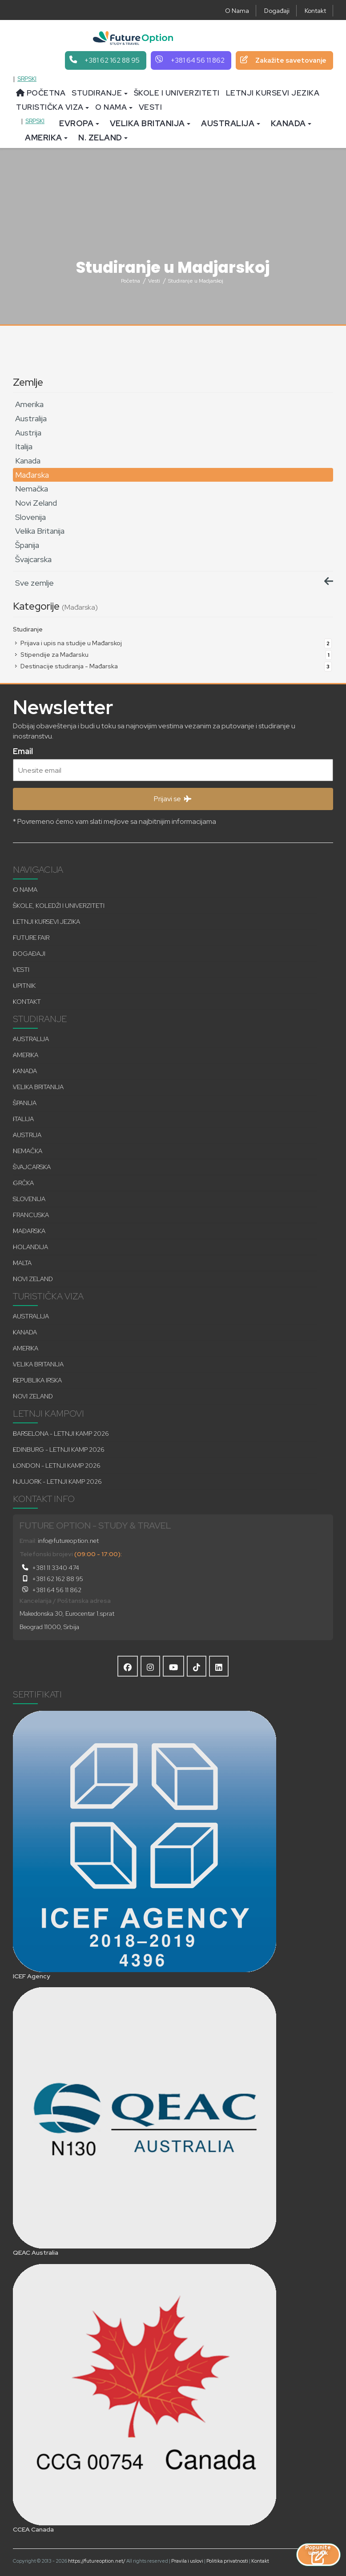 Image resolution: width=346 pixels, height=2576 pixels. Describe the element at coordinates (68, 1541) in the screenshot. I see `info@futureoption.net` at that location.